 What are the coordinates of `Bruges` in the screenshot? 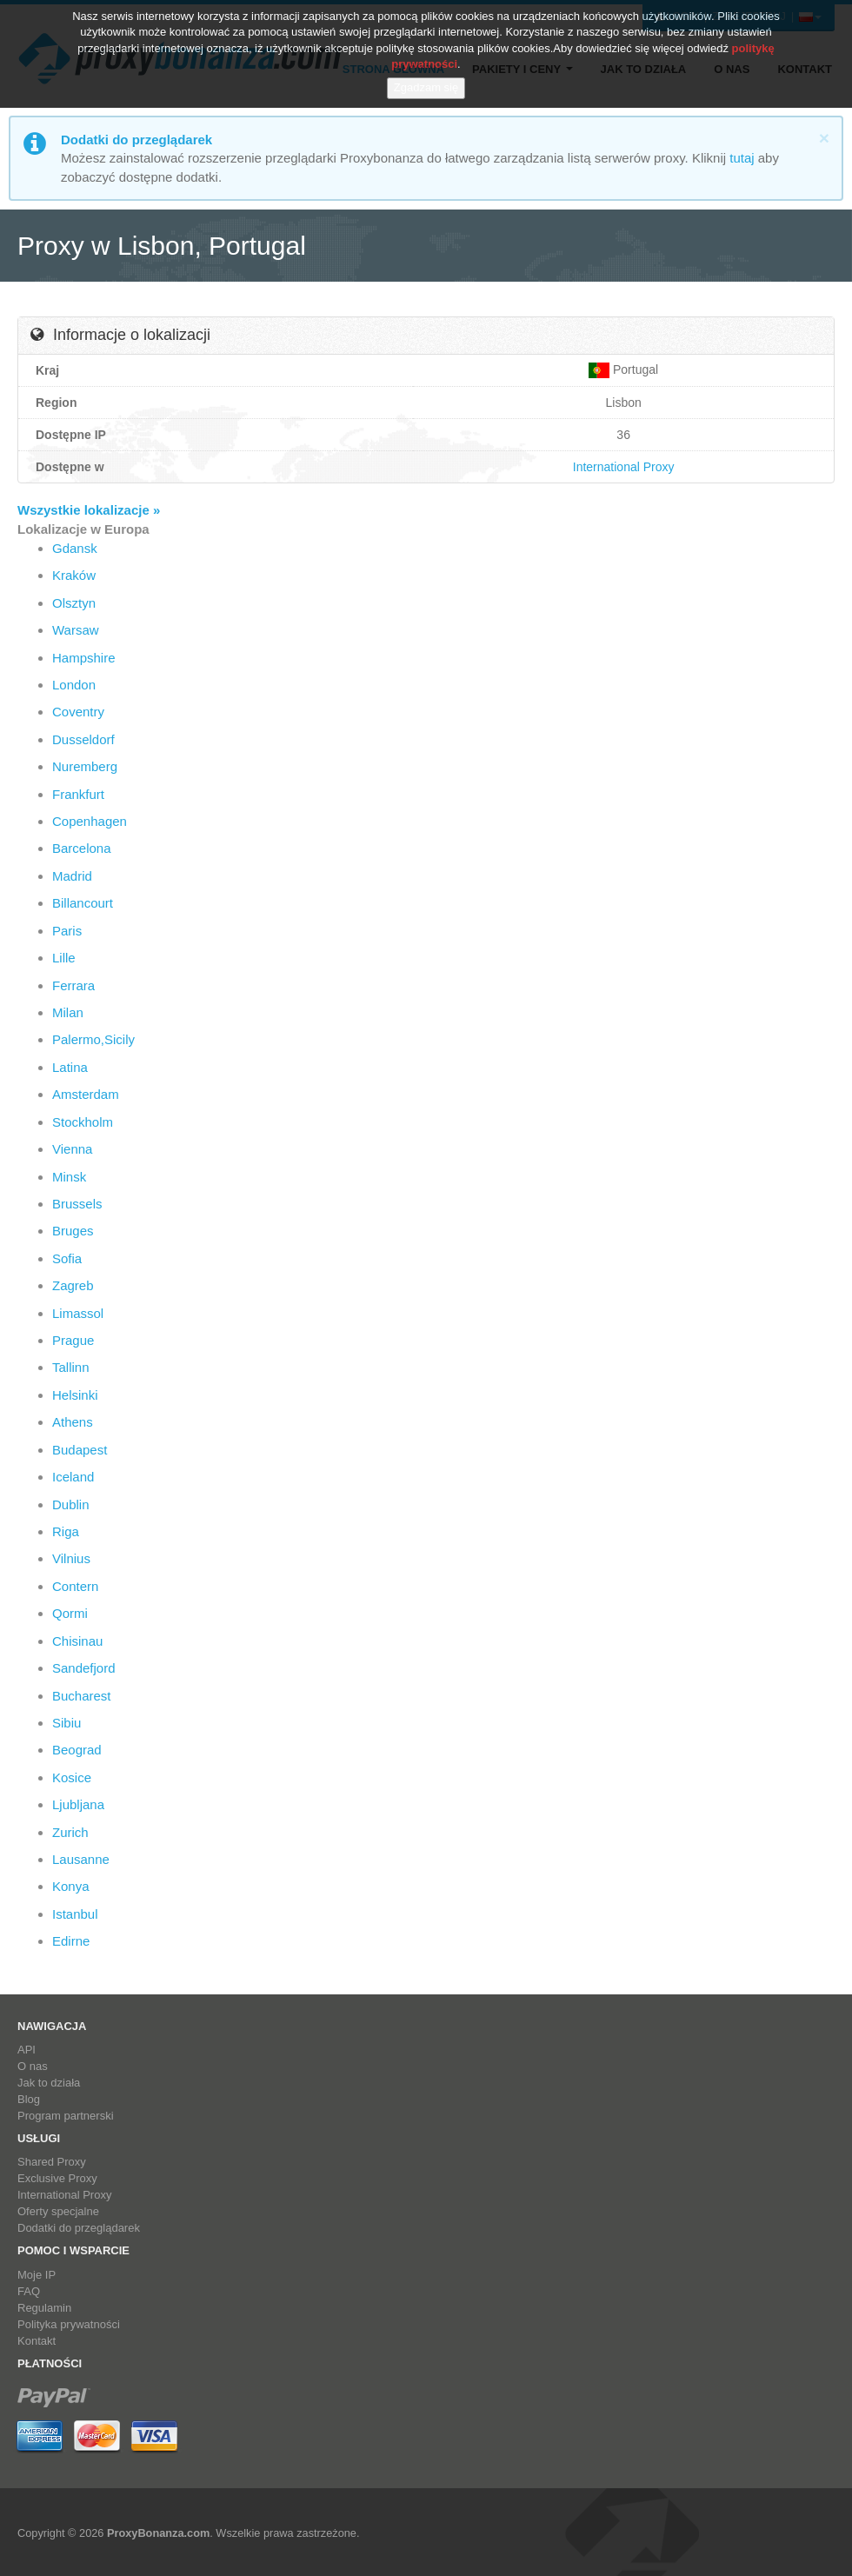 It's located at (73, 1230).